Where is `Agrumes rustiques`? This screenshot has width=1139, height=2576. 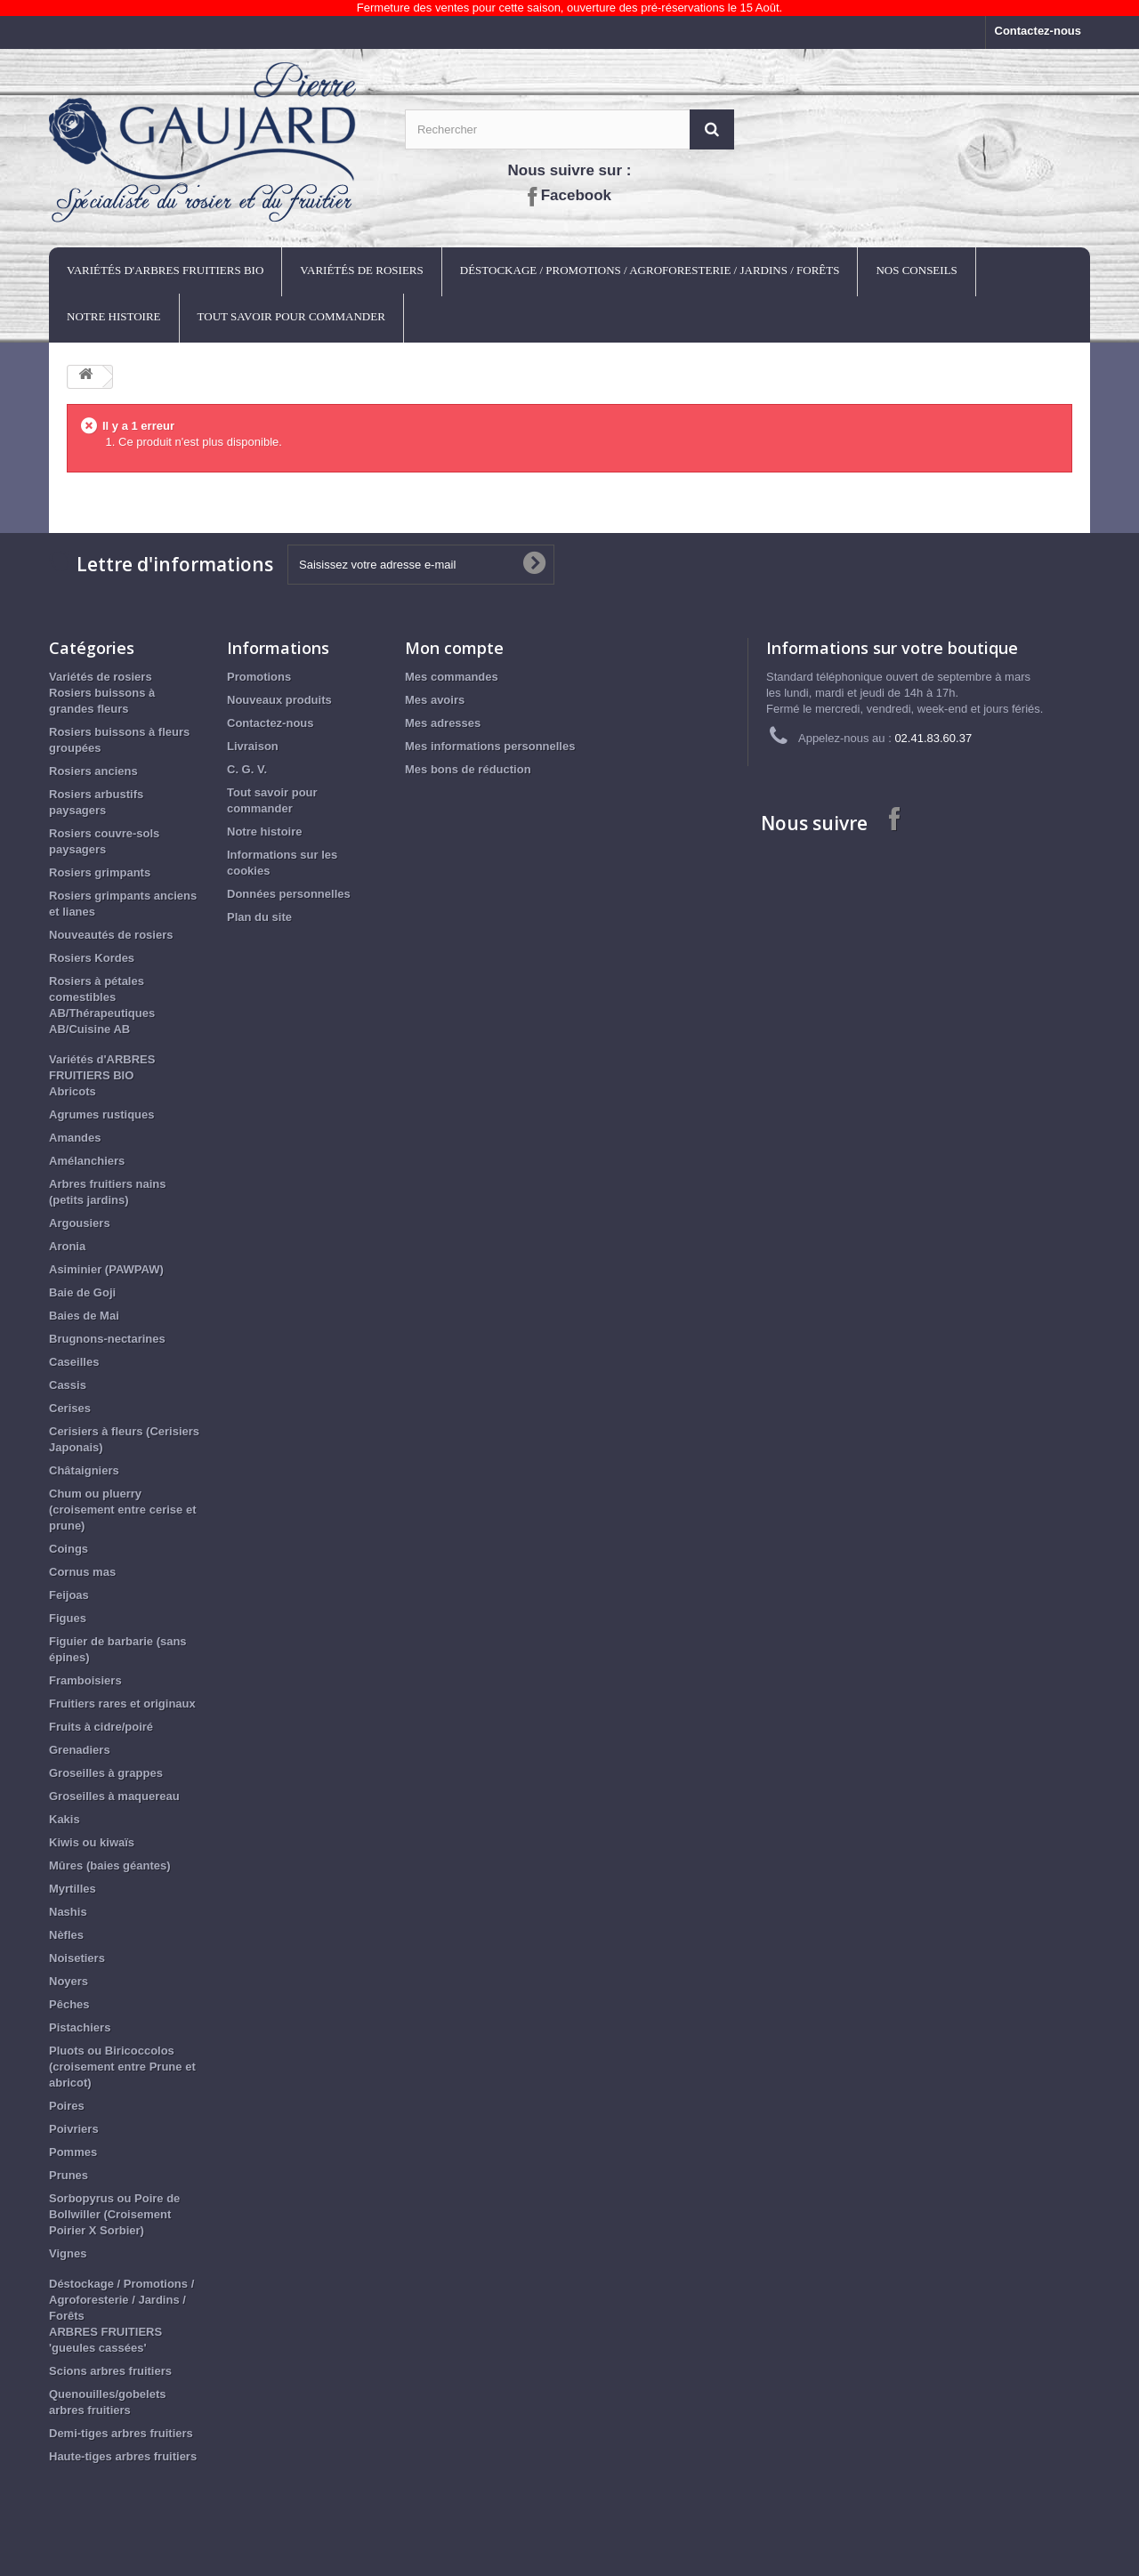
Agrumes rustiques is located at coordinates (101, 1114).